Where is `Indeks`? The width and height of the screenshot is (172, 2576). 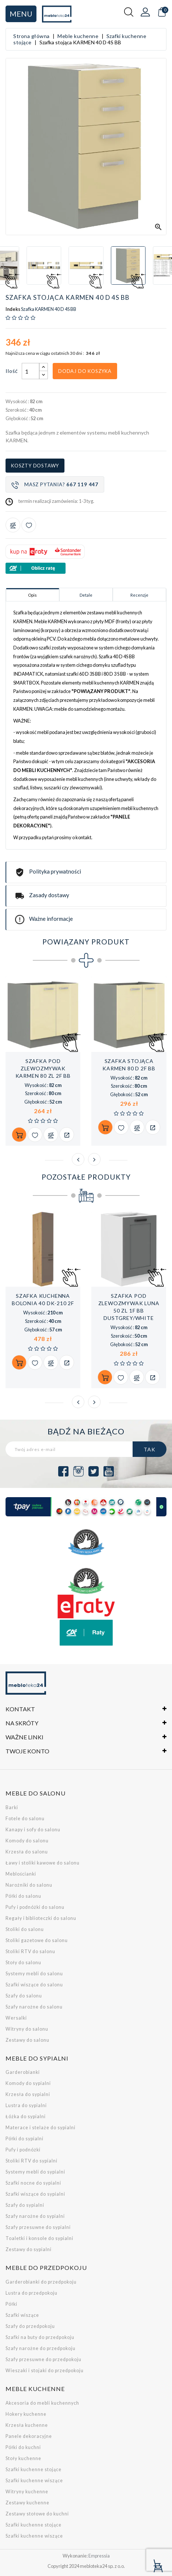 Indeks is located at coordinates (13, 309).